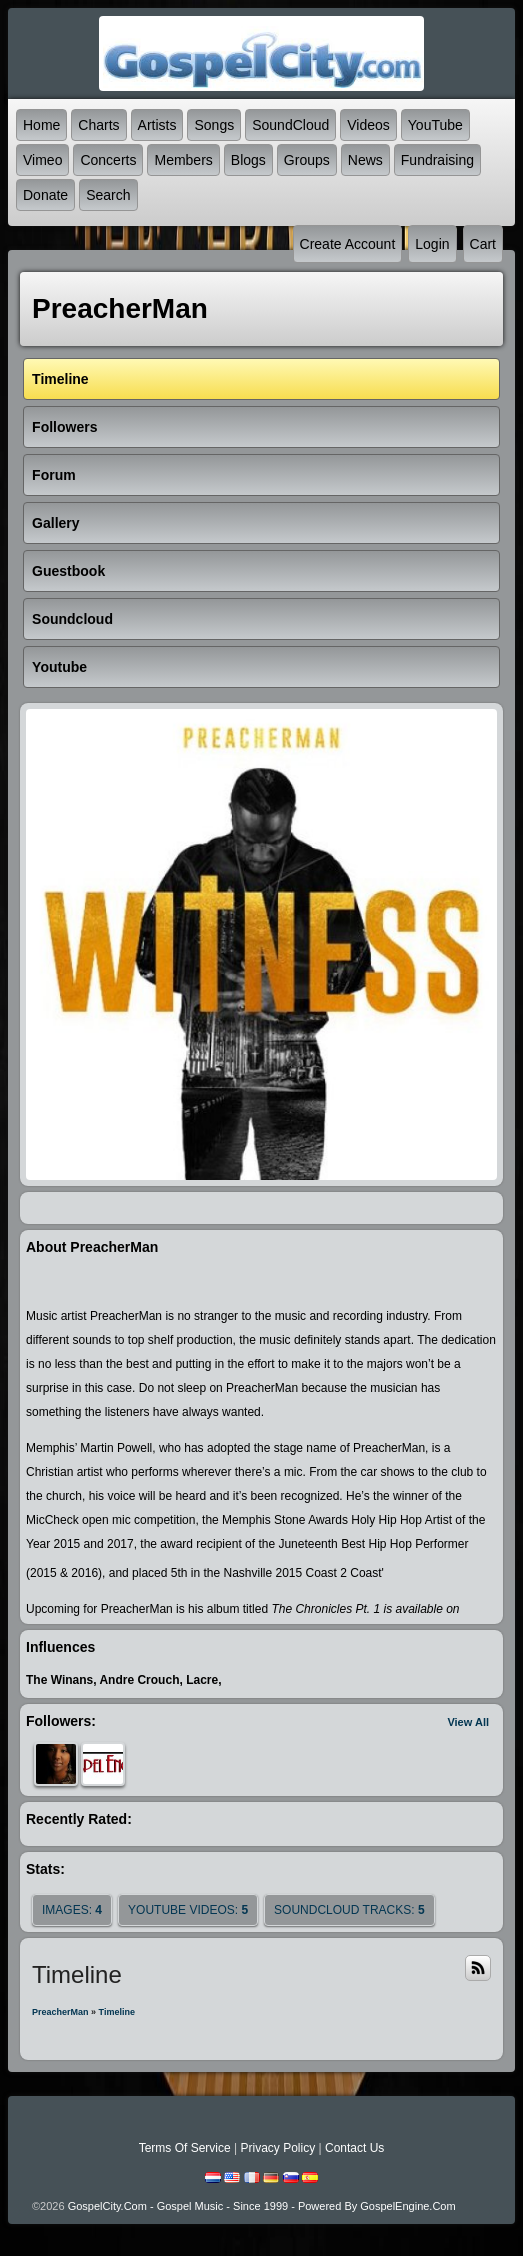 This screenshot has width=523, height=2256. Describe the element at coordinates (214, 125) in the screenshot. I see `Songs` at that location.